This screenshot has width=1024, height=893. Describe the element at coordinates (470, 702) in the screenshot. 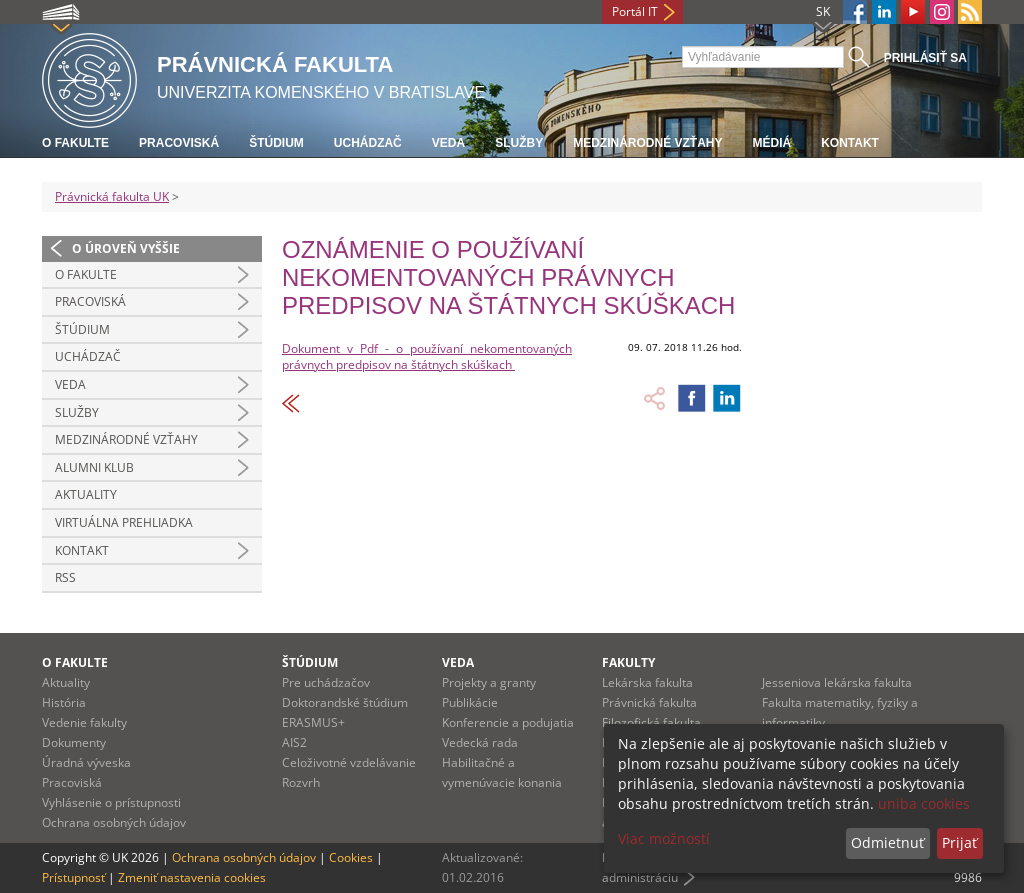

I see `Publikácie` at that location.